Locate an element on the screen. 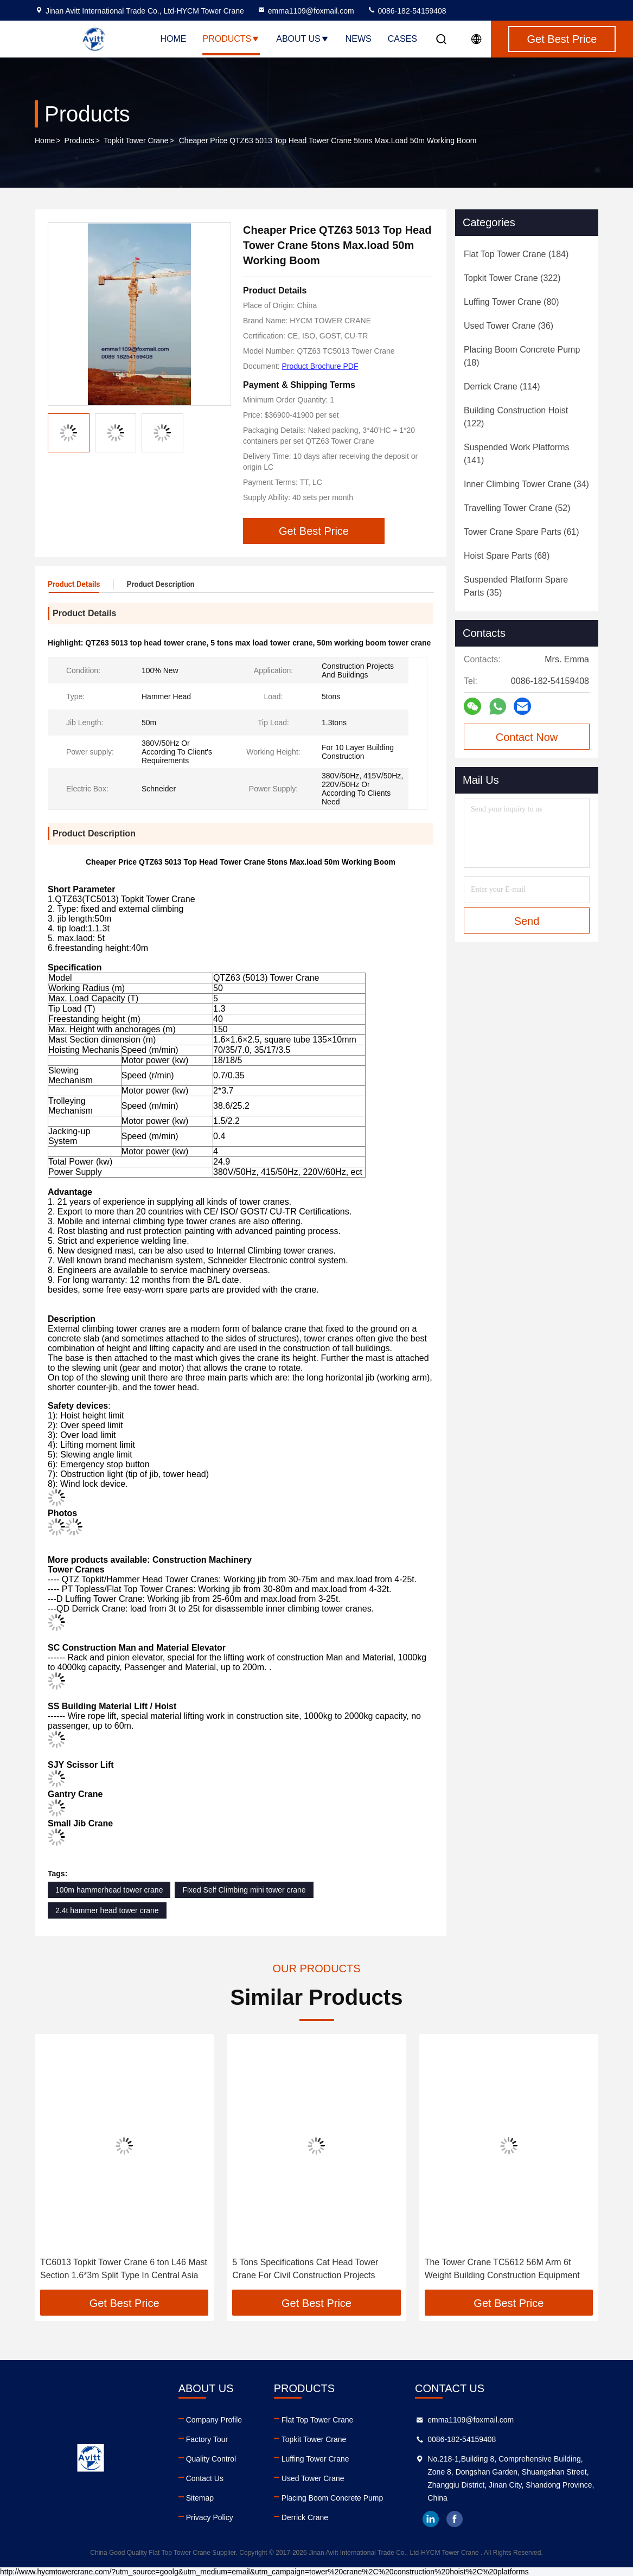 The image size is (633, 2576). Cases is located at coordinates (402, 38).